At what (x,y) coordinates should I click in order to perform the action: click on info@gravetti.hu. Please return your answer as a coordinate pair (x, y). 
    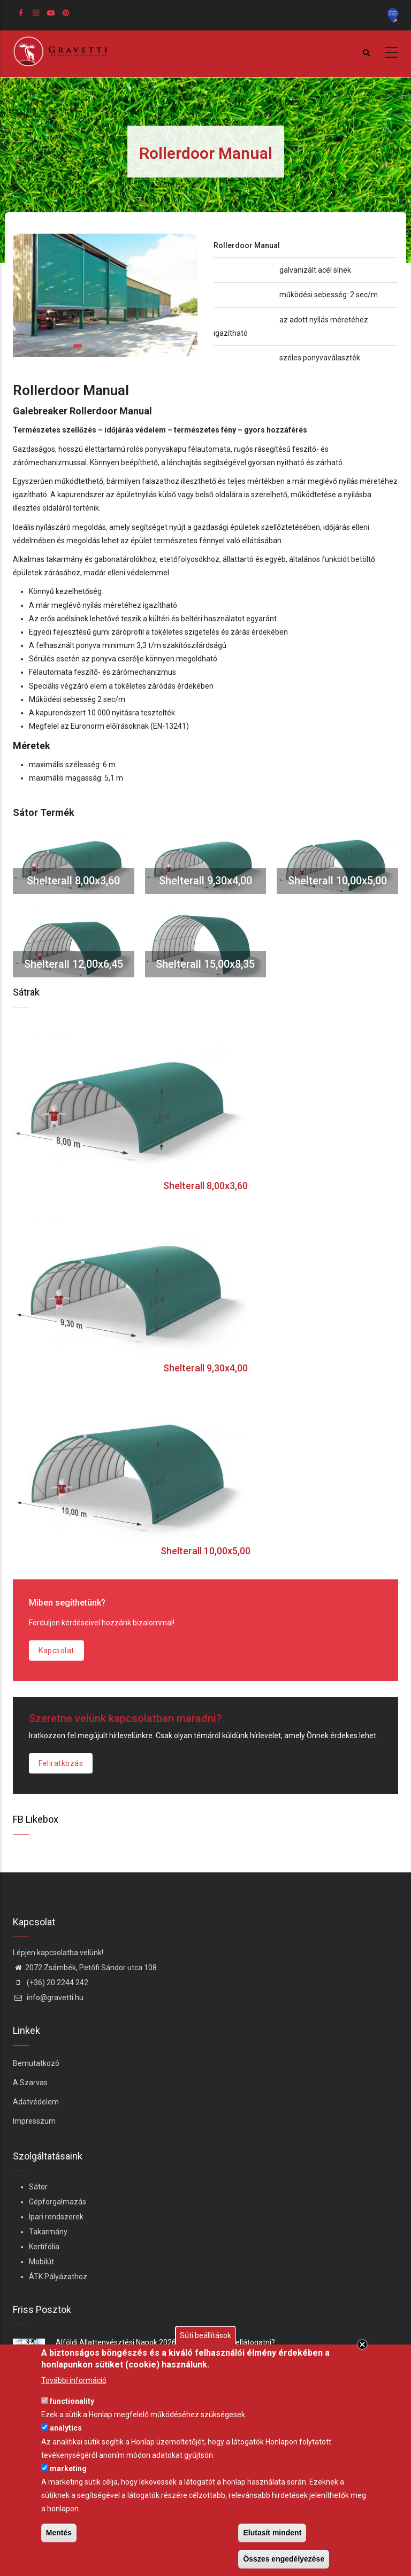
    Looking at the image, I should click on (48, 1997).